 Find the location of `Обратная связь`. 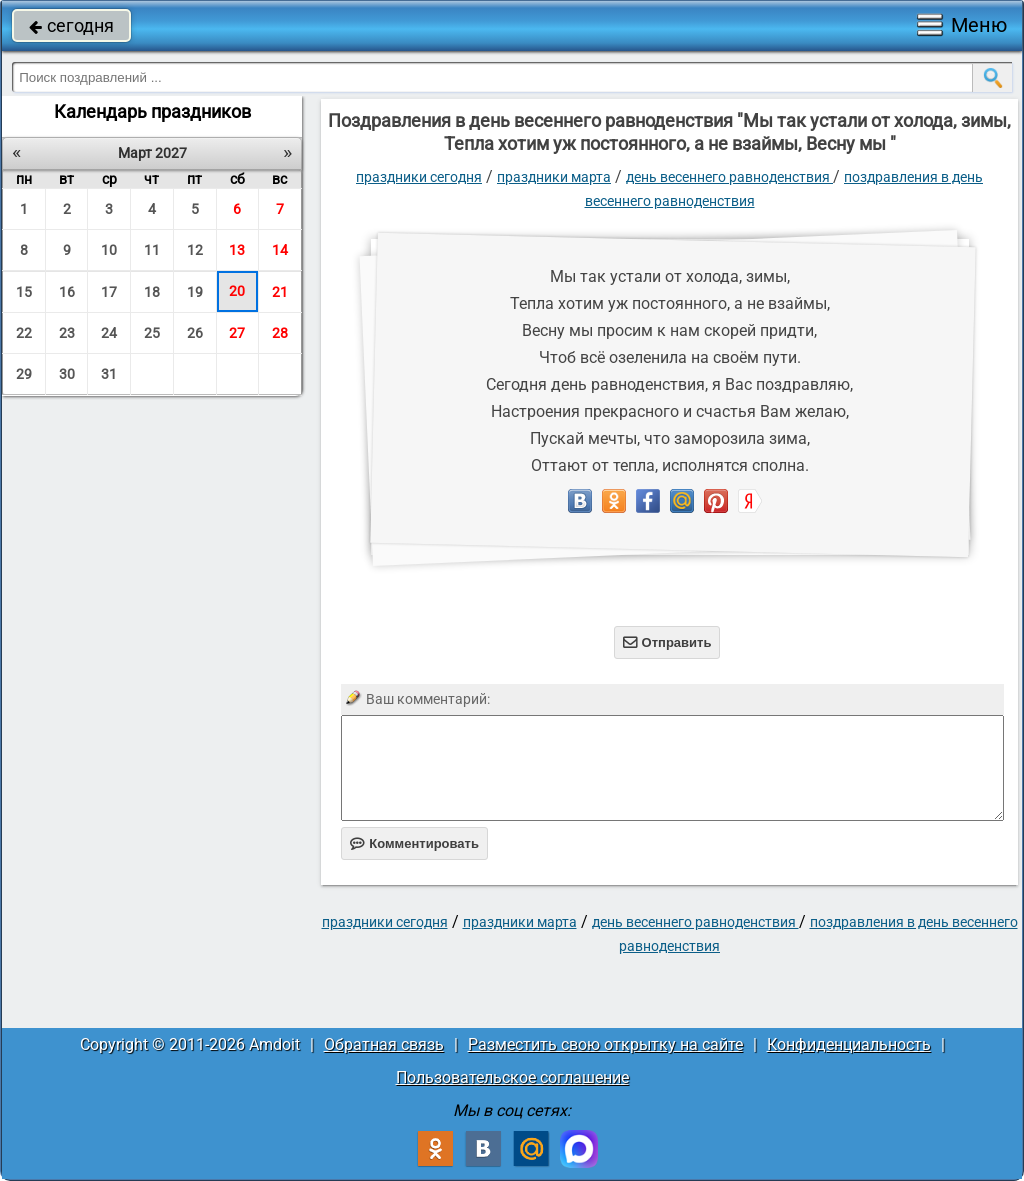

Обратная связь is located at coordinates (384, 1044).